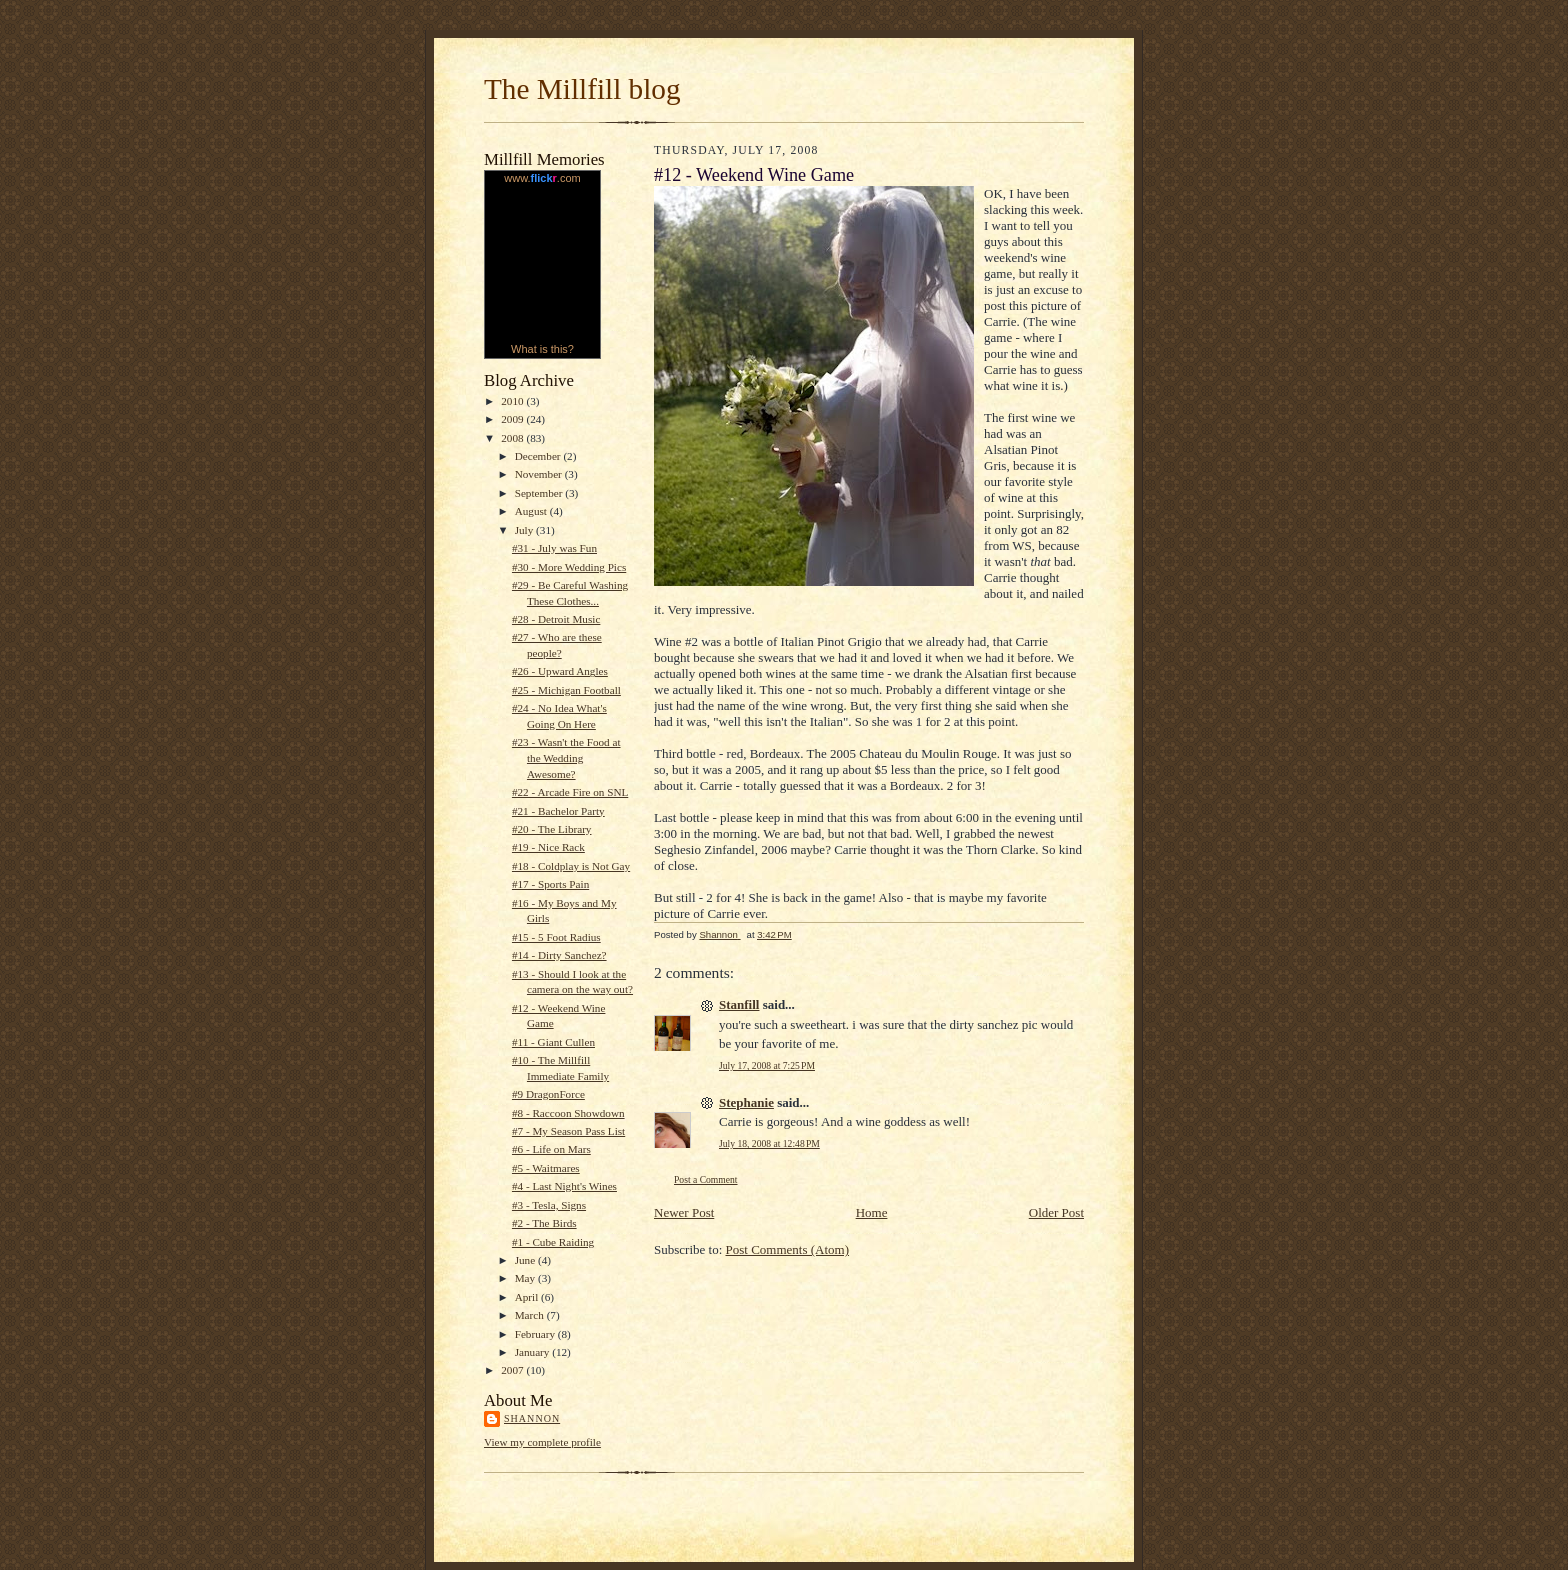  What do you see at coordinates (536, 1334) in the screenshot?
I see `February` at bounding box center [536, 1334].